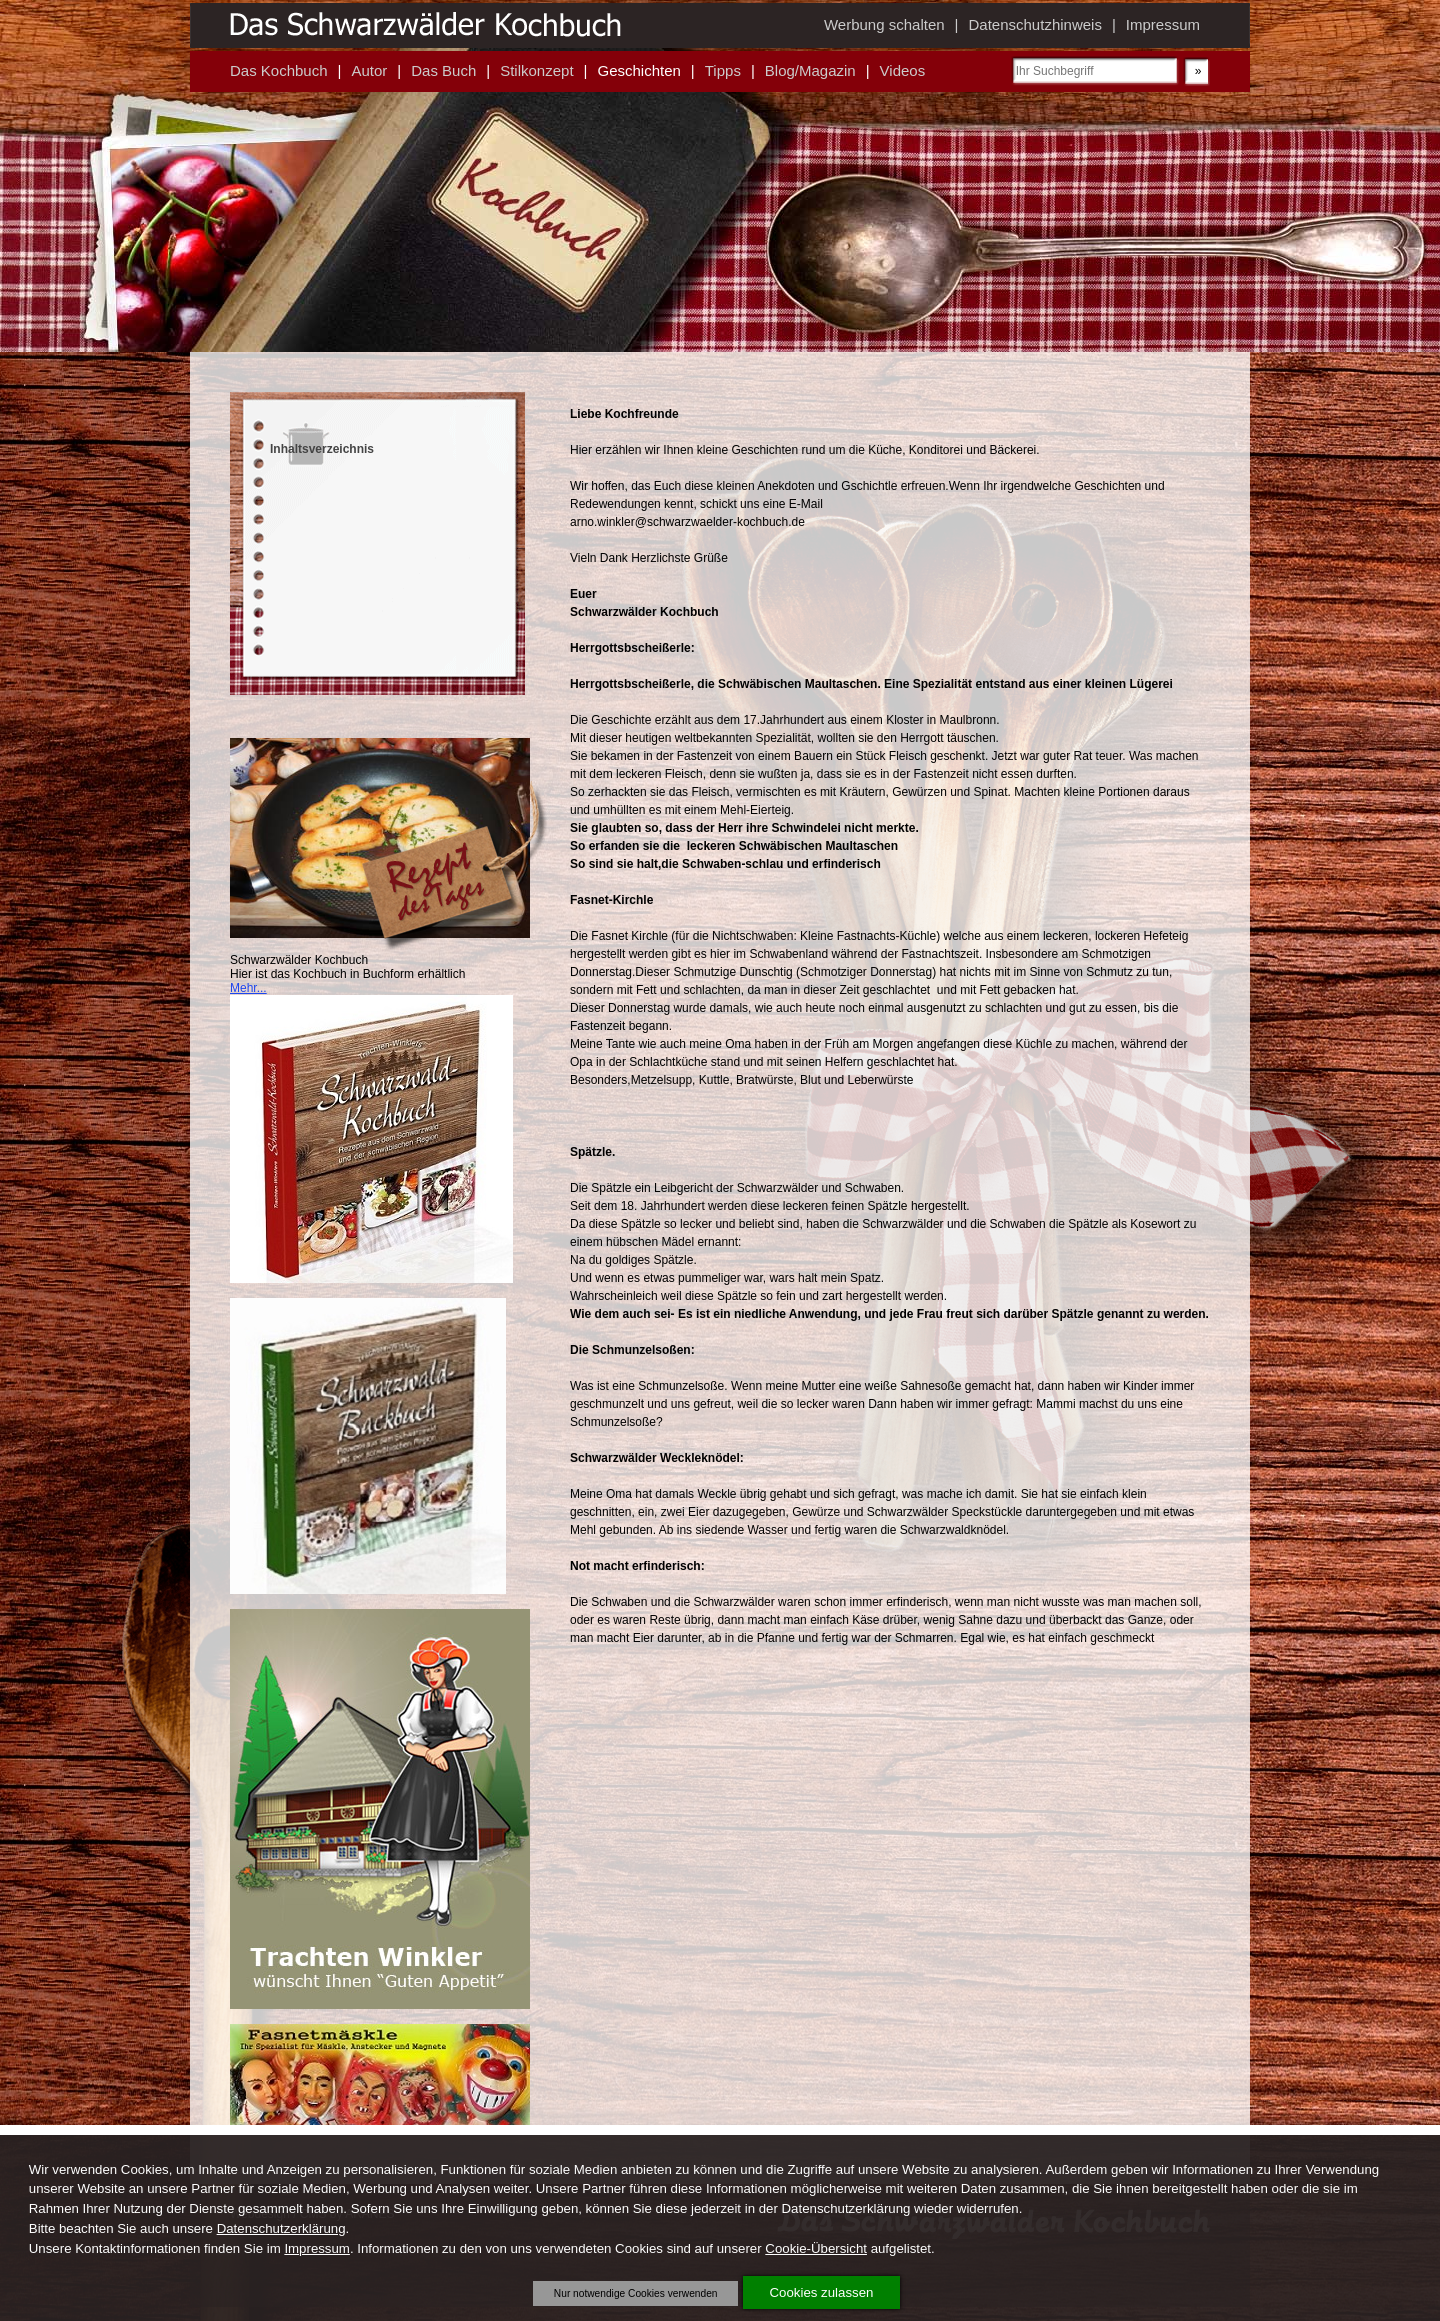 The width and height of the screenshot is (1440, 2321). Describe the element at coordinates (322, 449) in the screenshot. I see `Inhaltsverzeichnis` at that location.